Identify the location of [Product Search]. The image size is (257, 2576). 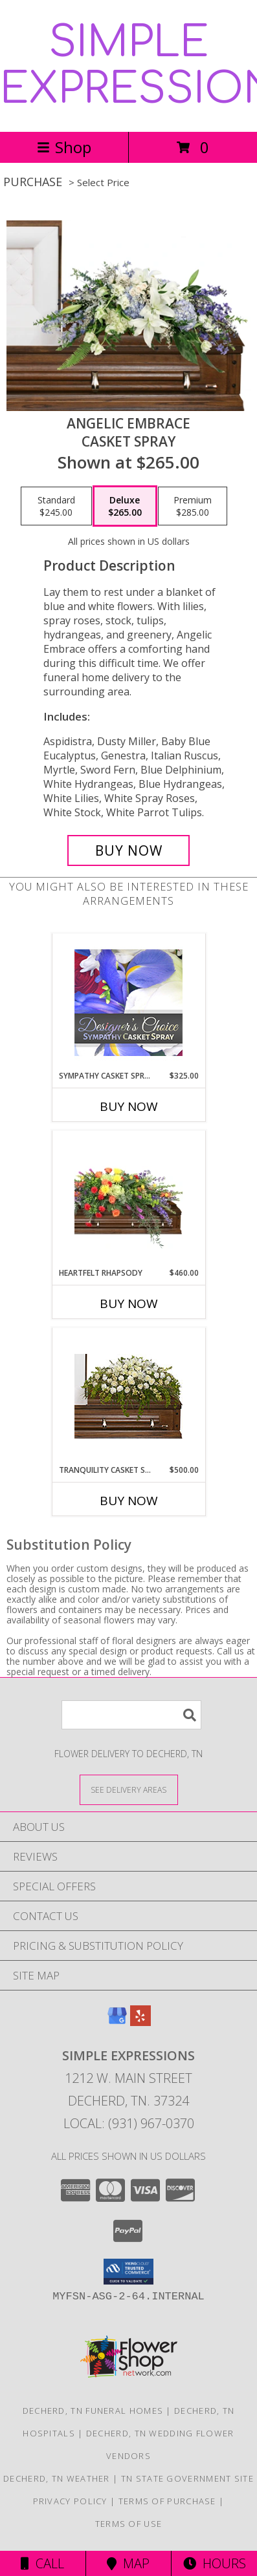
(131, 1714).